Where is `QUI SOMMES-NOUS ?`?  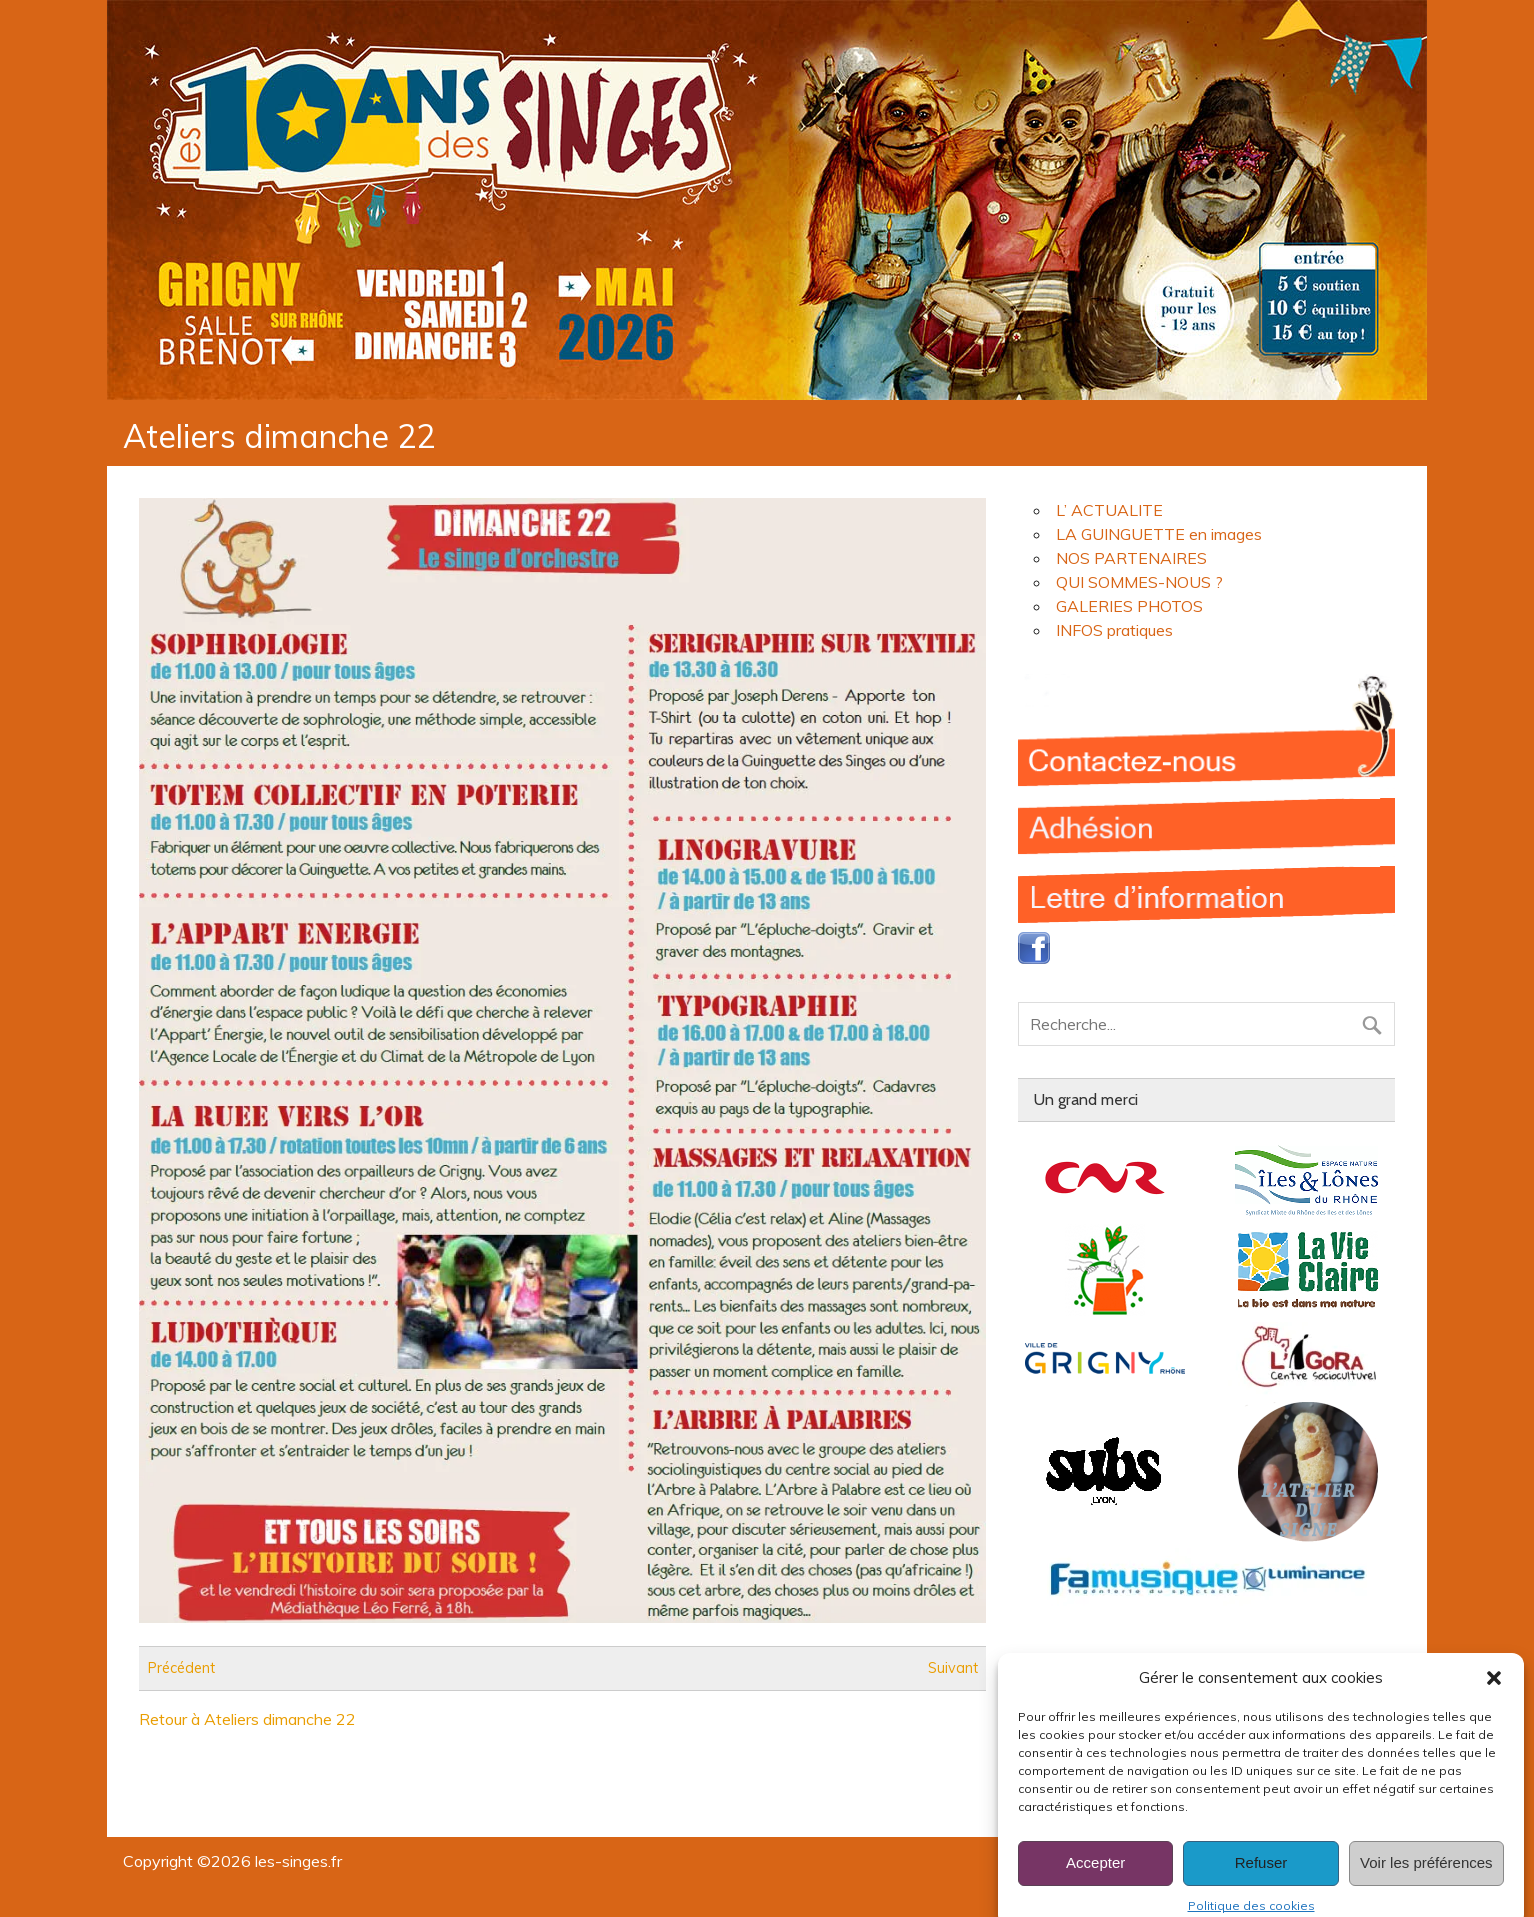
QUI SOMMES-NOUS ? is located at coordinates (1139, 582).